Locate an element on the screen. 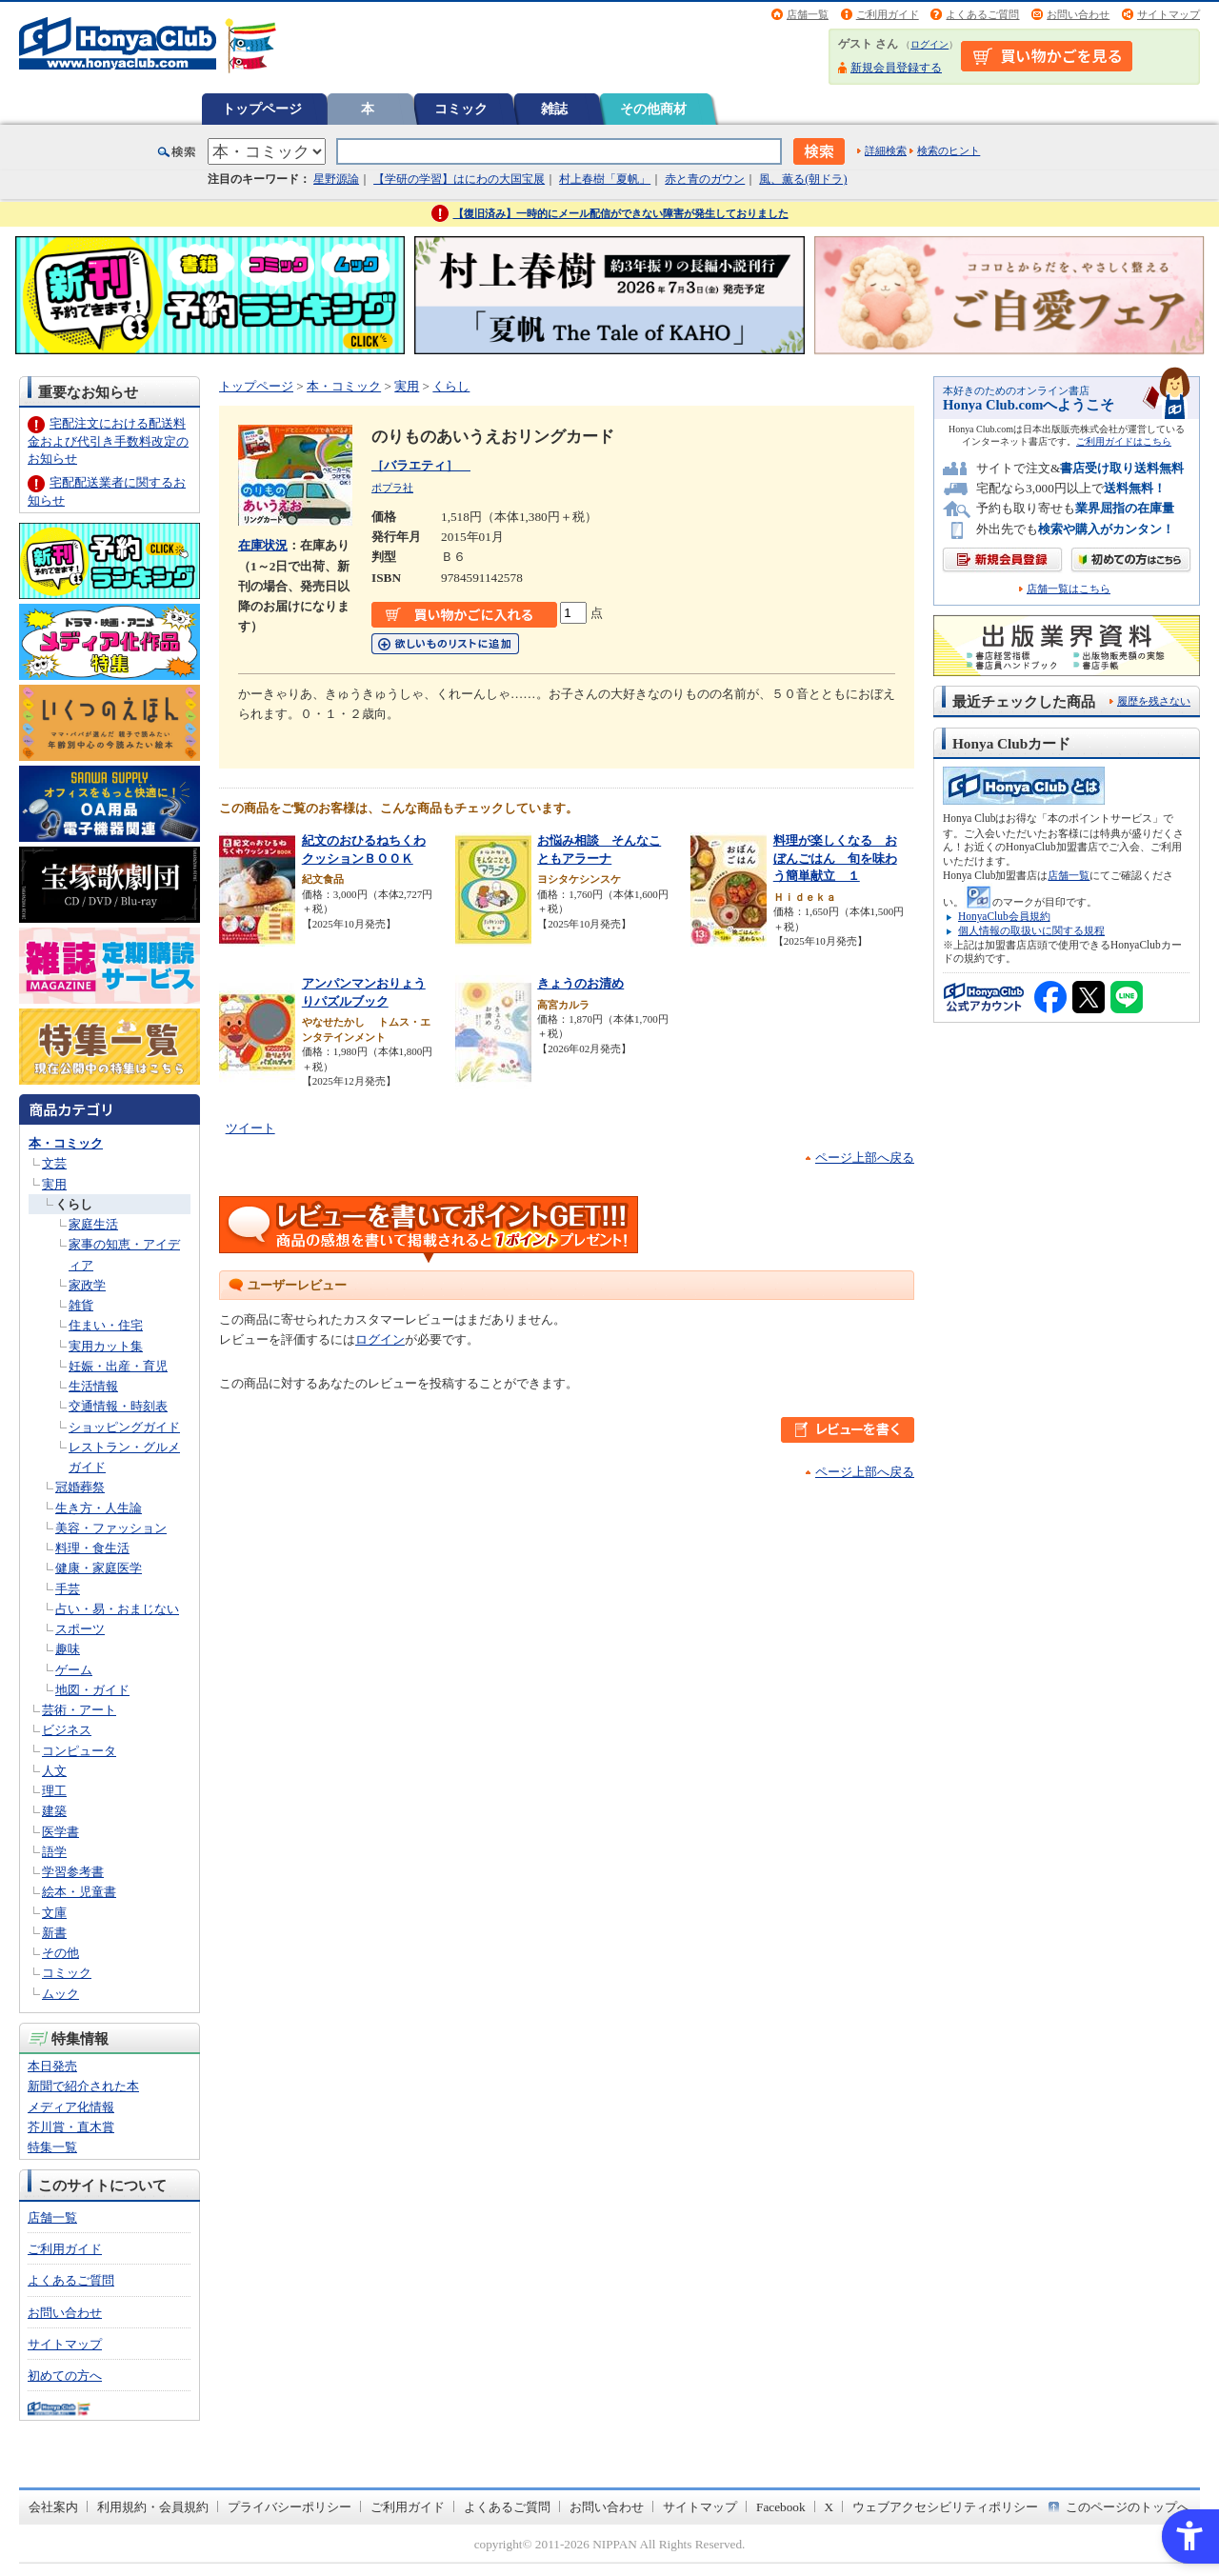 Image resolution: width=1219 pixels, height=2576 pixels. 文庫 is located at coordinates (54, 1913).